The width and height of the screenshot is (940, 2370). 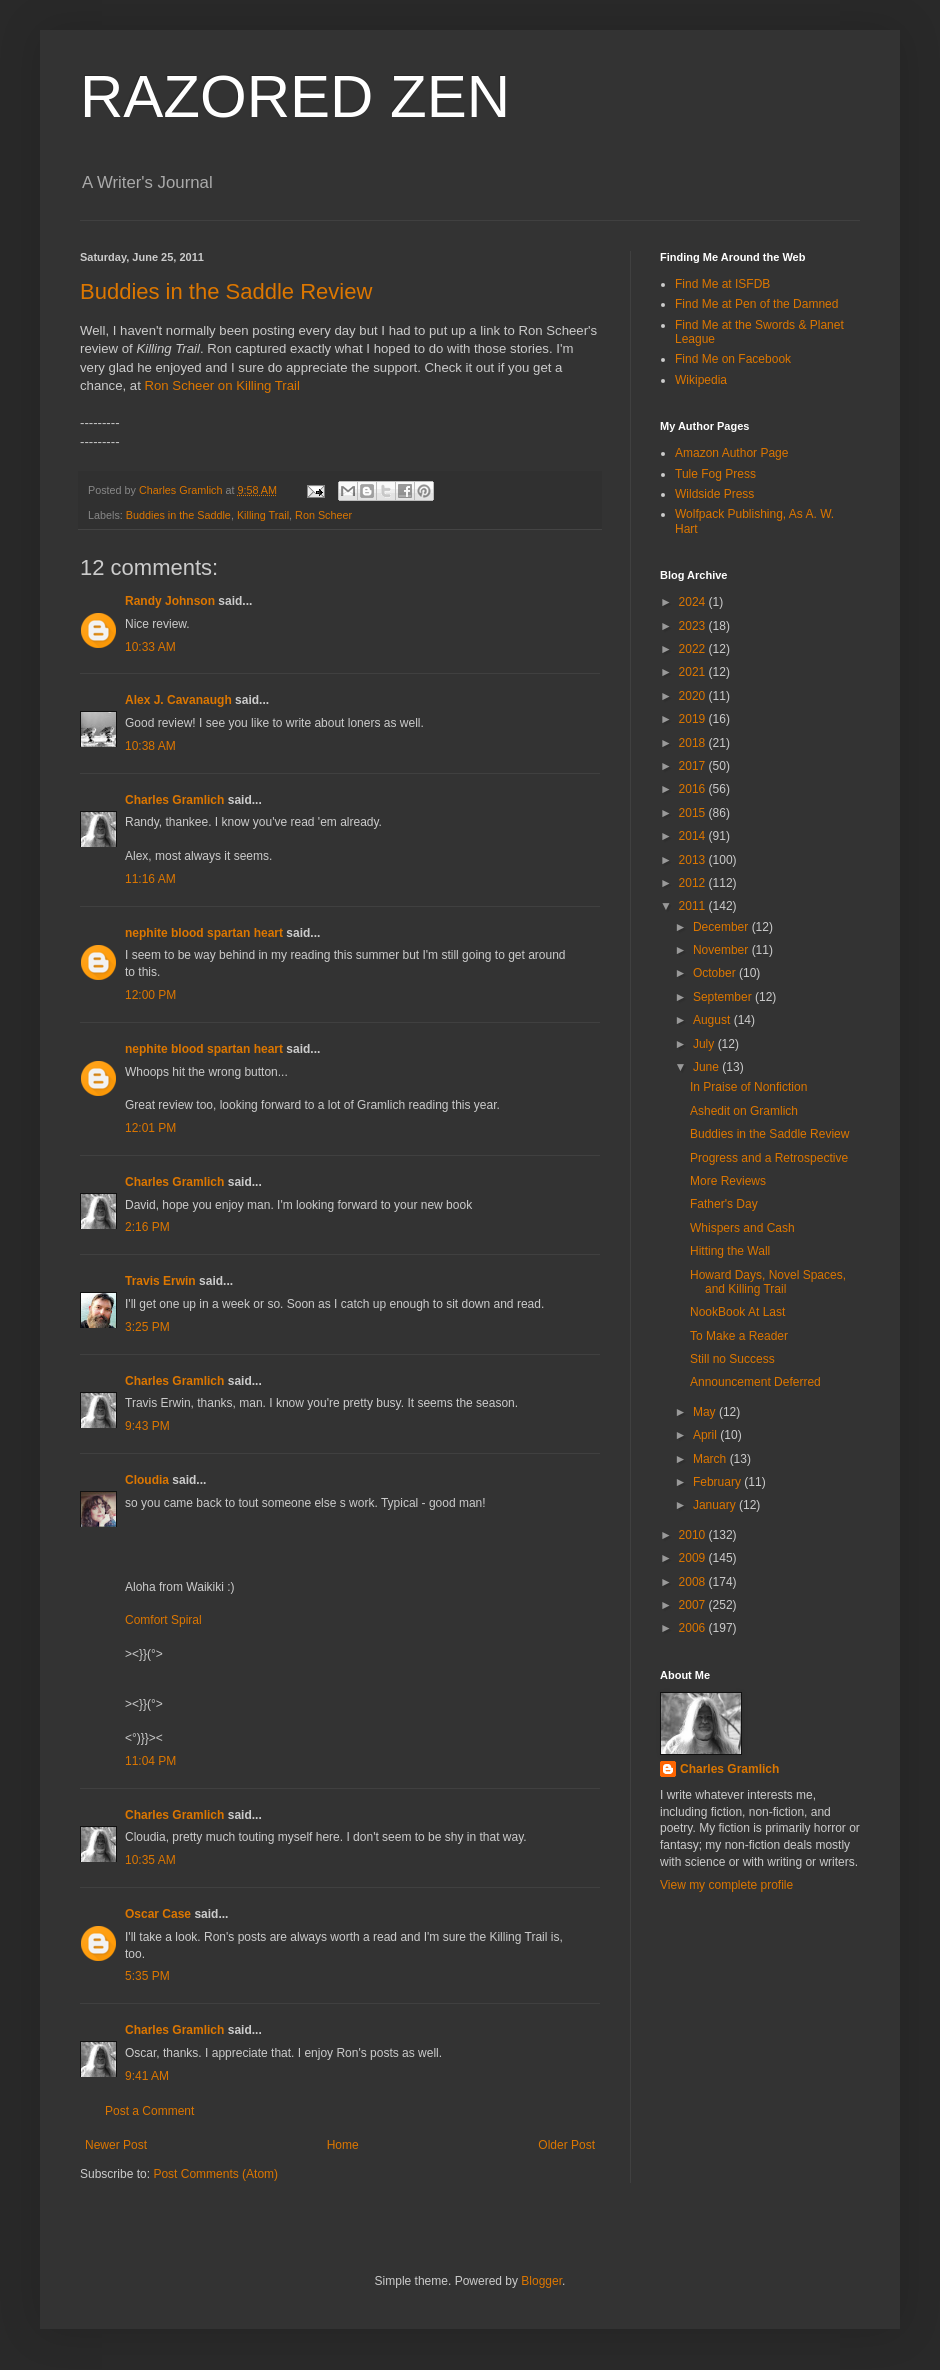 What do you see at coordinates (769, 1158) in the screenshot?
I see `Progress and a Retrospective` at bounding box center [769, 1158].